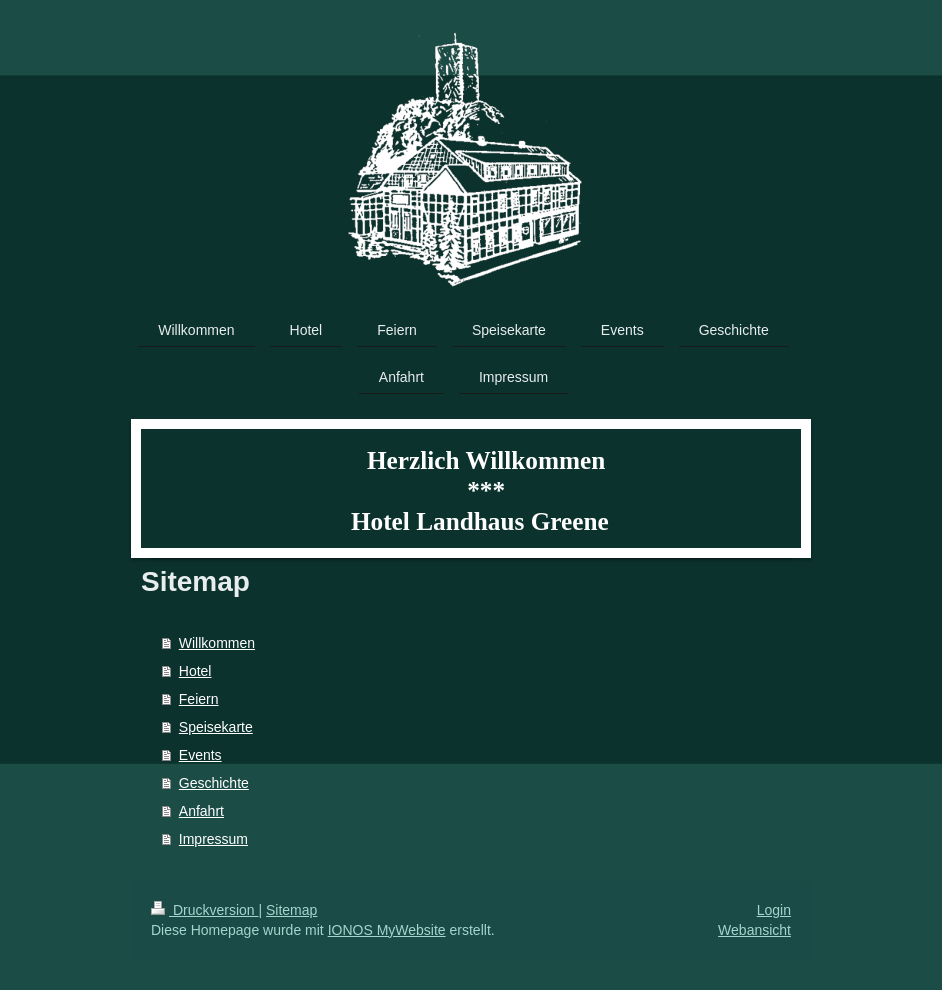  Describe the element at coordinates (195, 671) in the screenshot. I see `Hotel` at that location.